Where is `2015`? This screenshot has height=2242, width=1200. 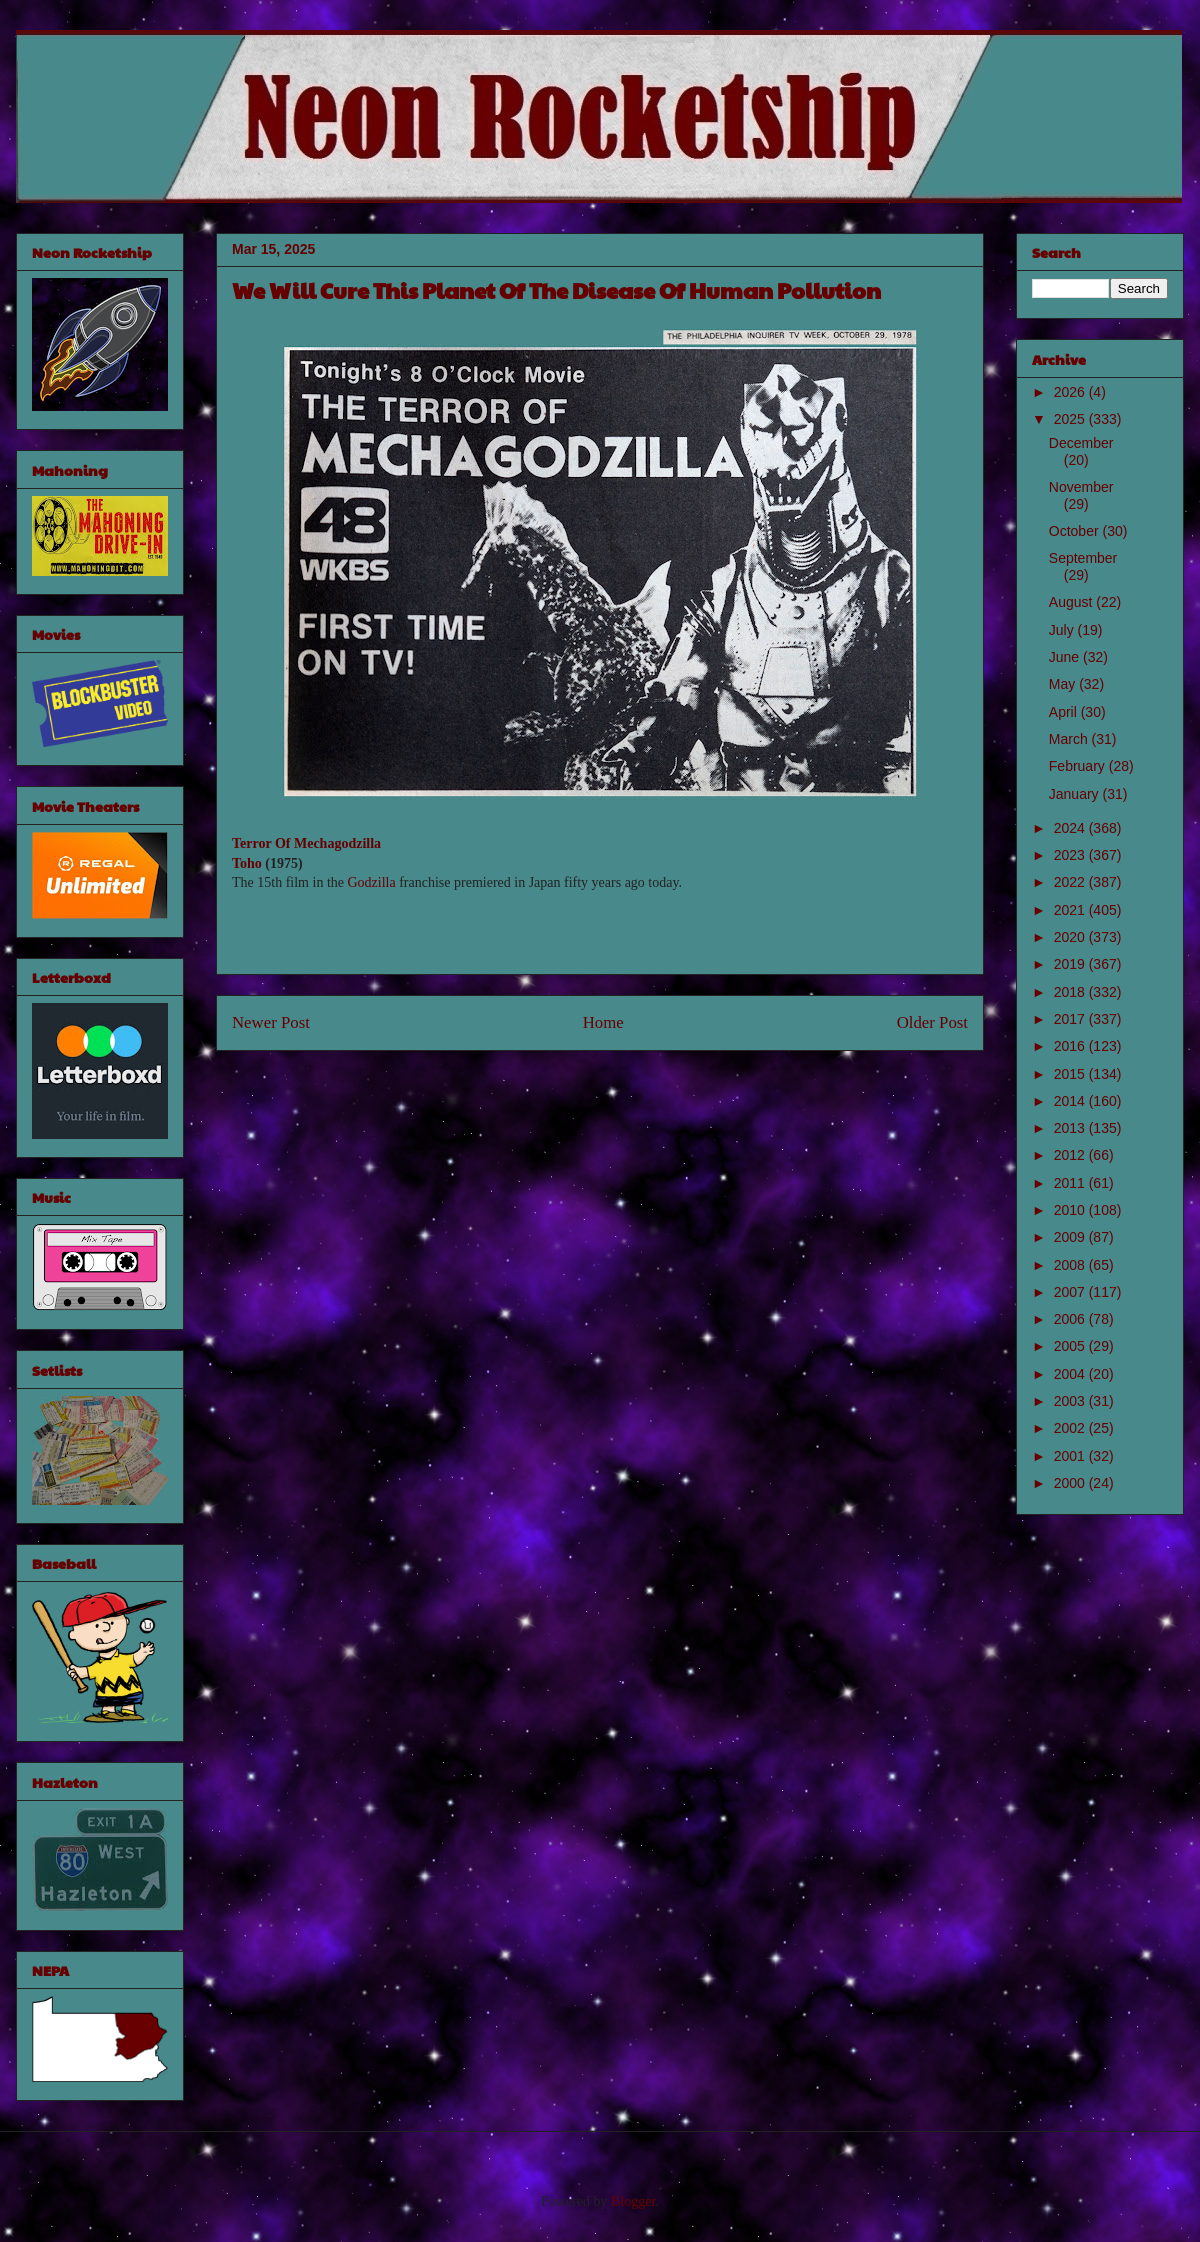
2015 is located at coordinates (1071, 1074).